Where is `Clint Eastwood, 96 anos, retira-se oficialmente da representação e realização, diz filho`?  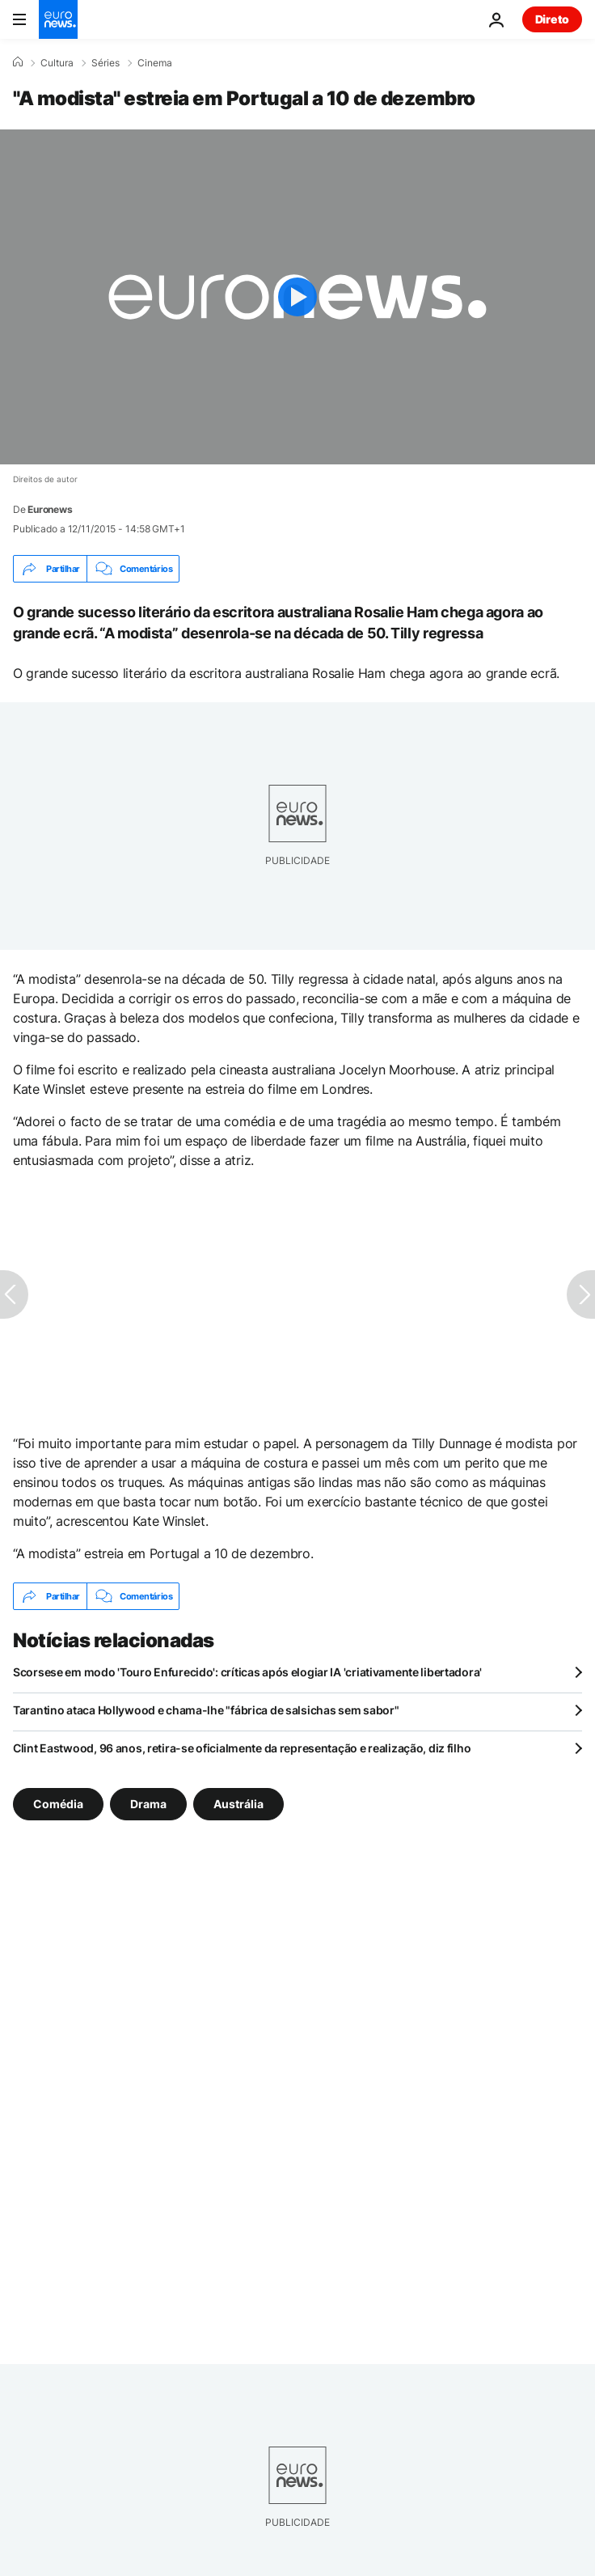 Clint Eastwood, 96 anos, retira-se oficialmente da representação e realização, diz filho is located at coordinates (242, 1748).